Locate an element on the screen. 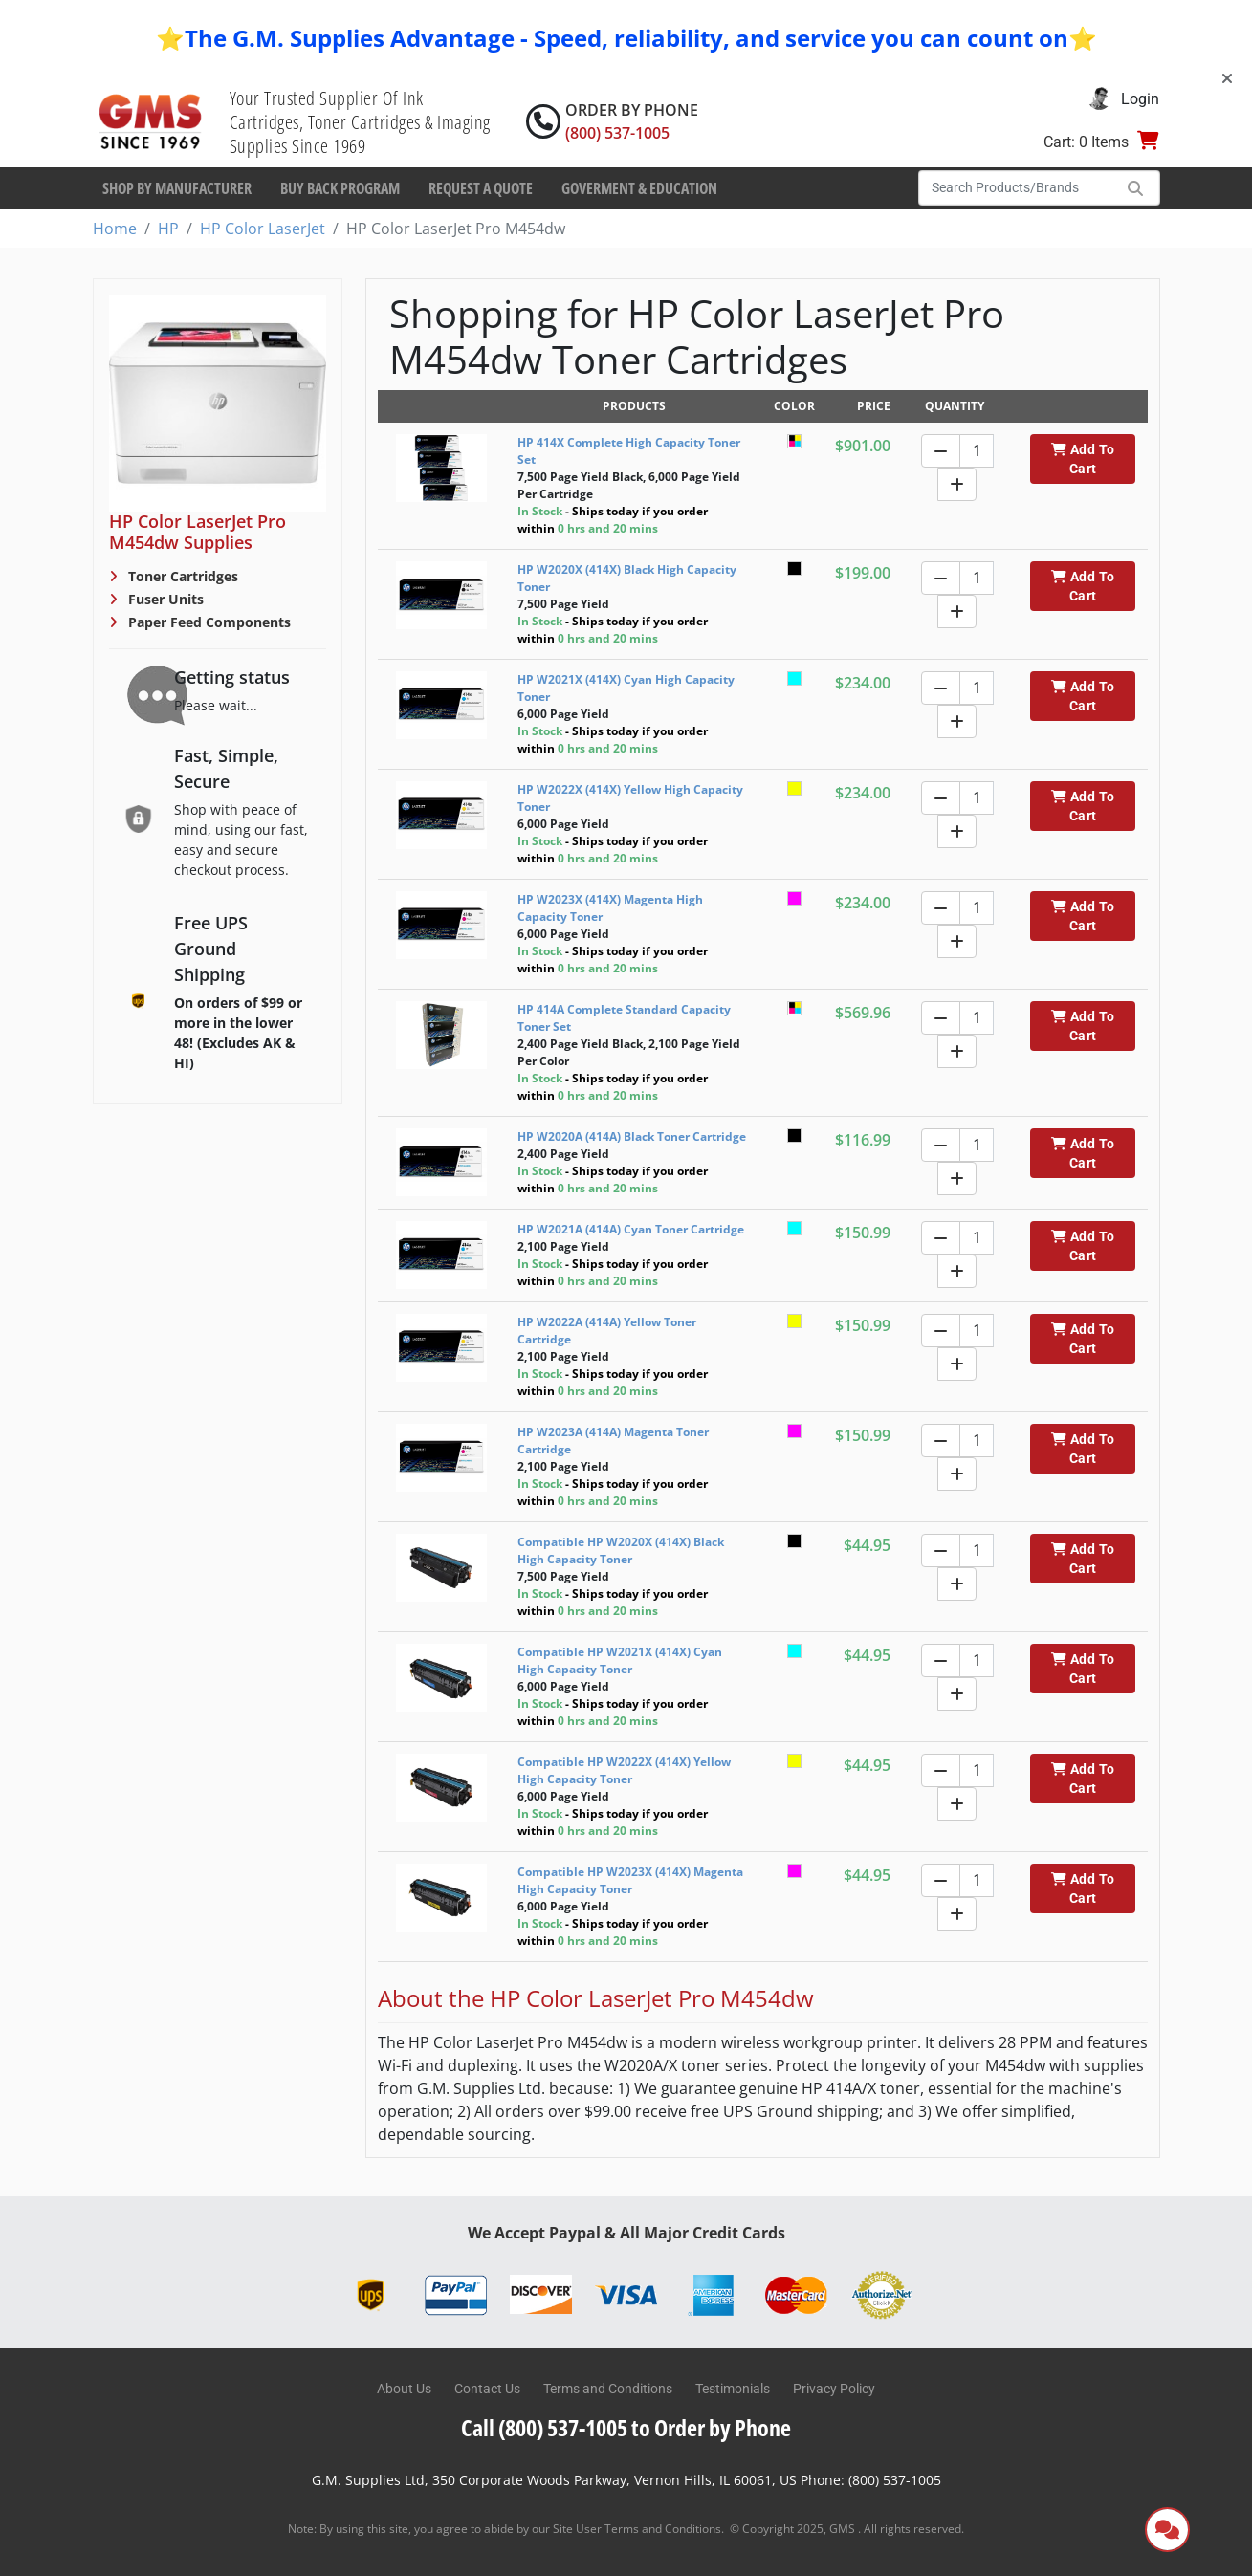  [Quantity] is located at coordinates (976, 451).